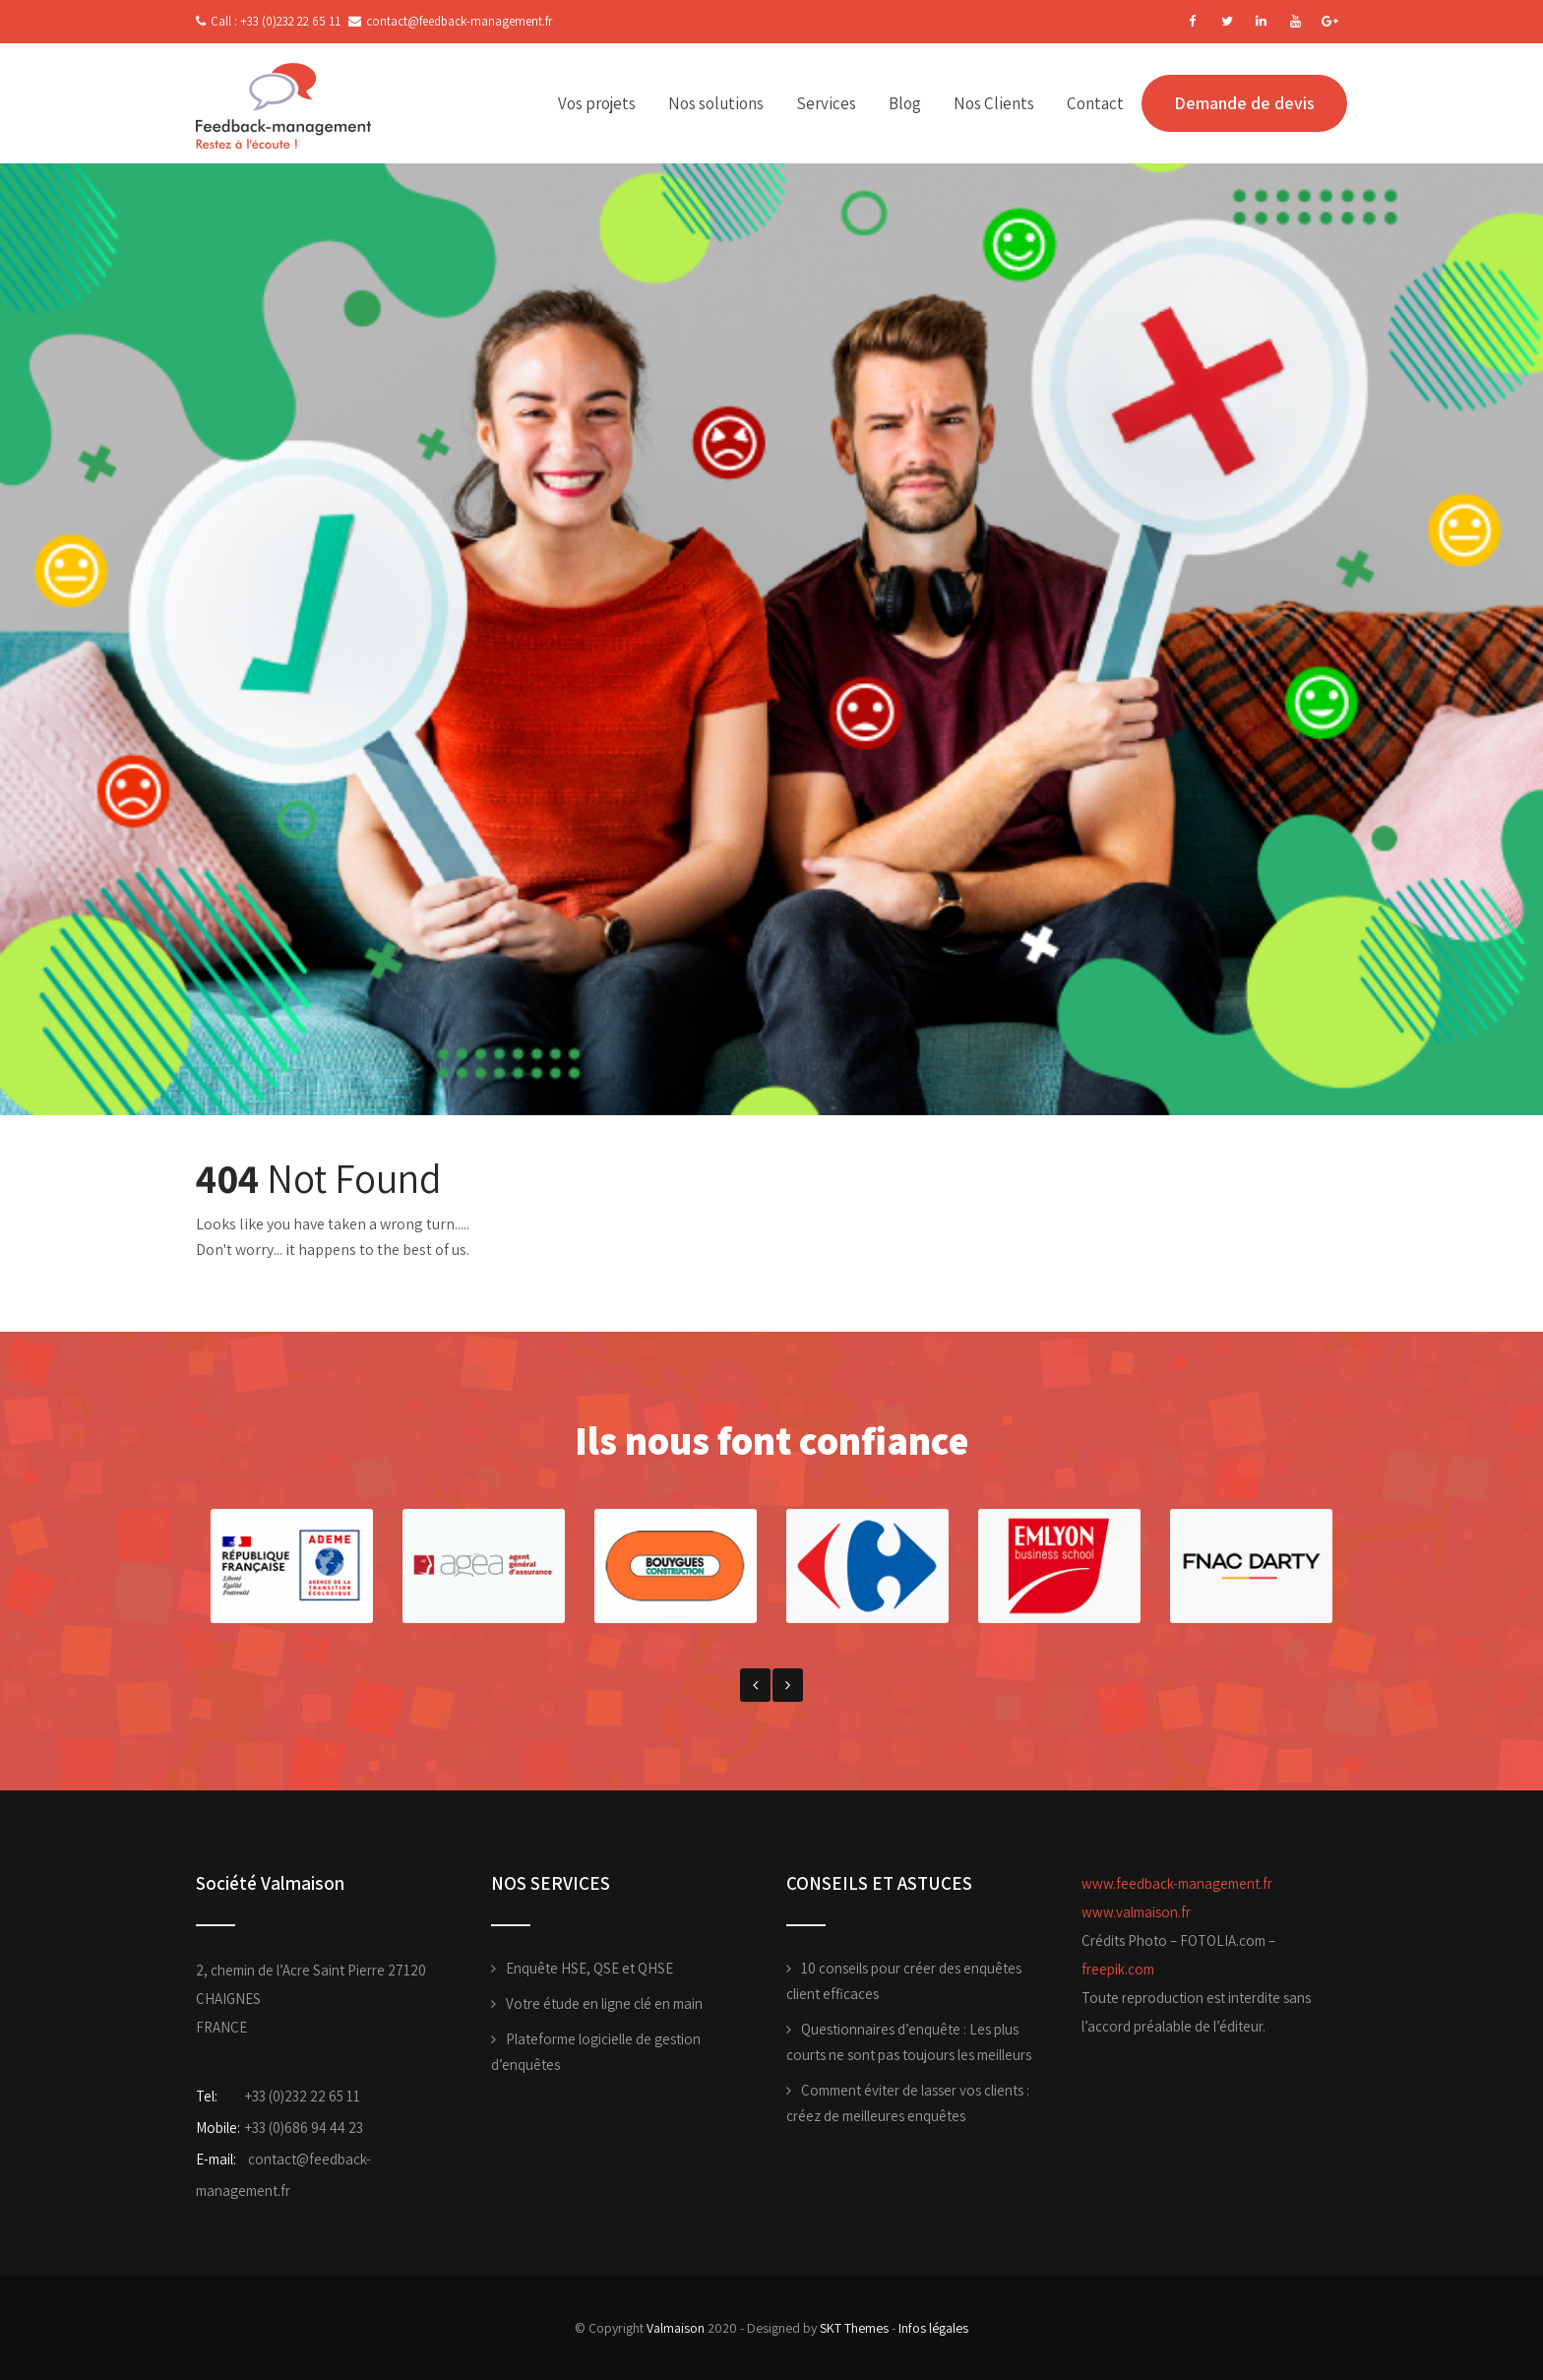 Image resolution: width=1543 pixels, height=2380 pixels. I want to click on +33 (0)232 22 65 11, so click(302, 2096).